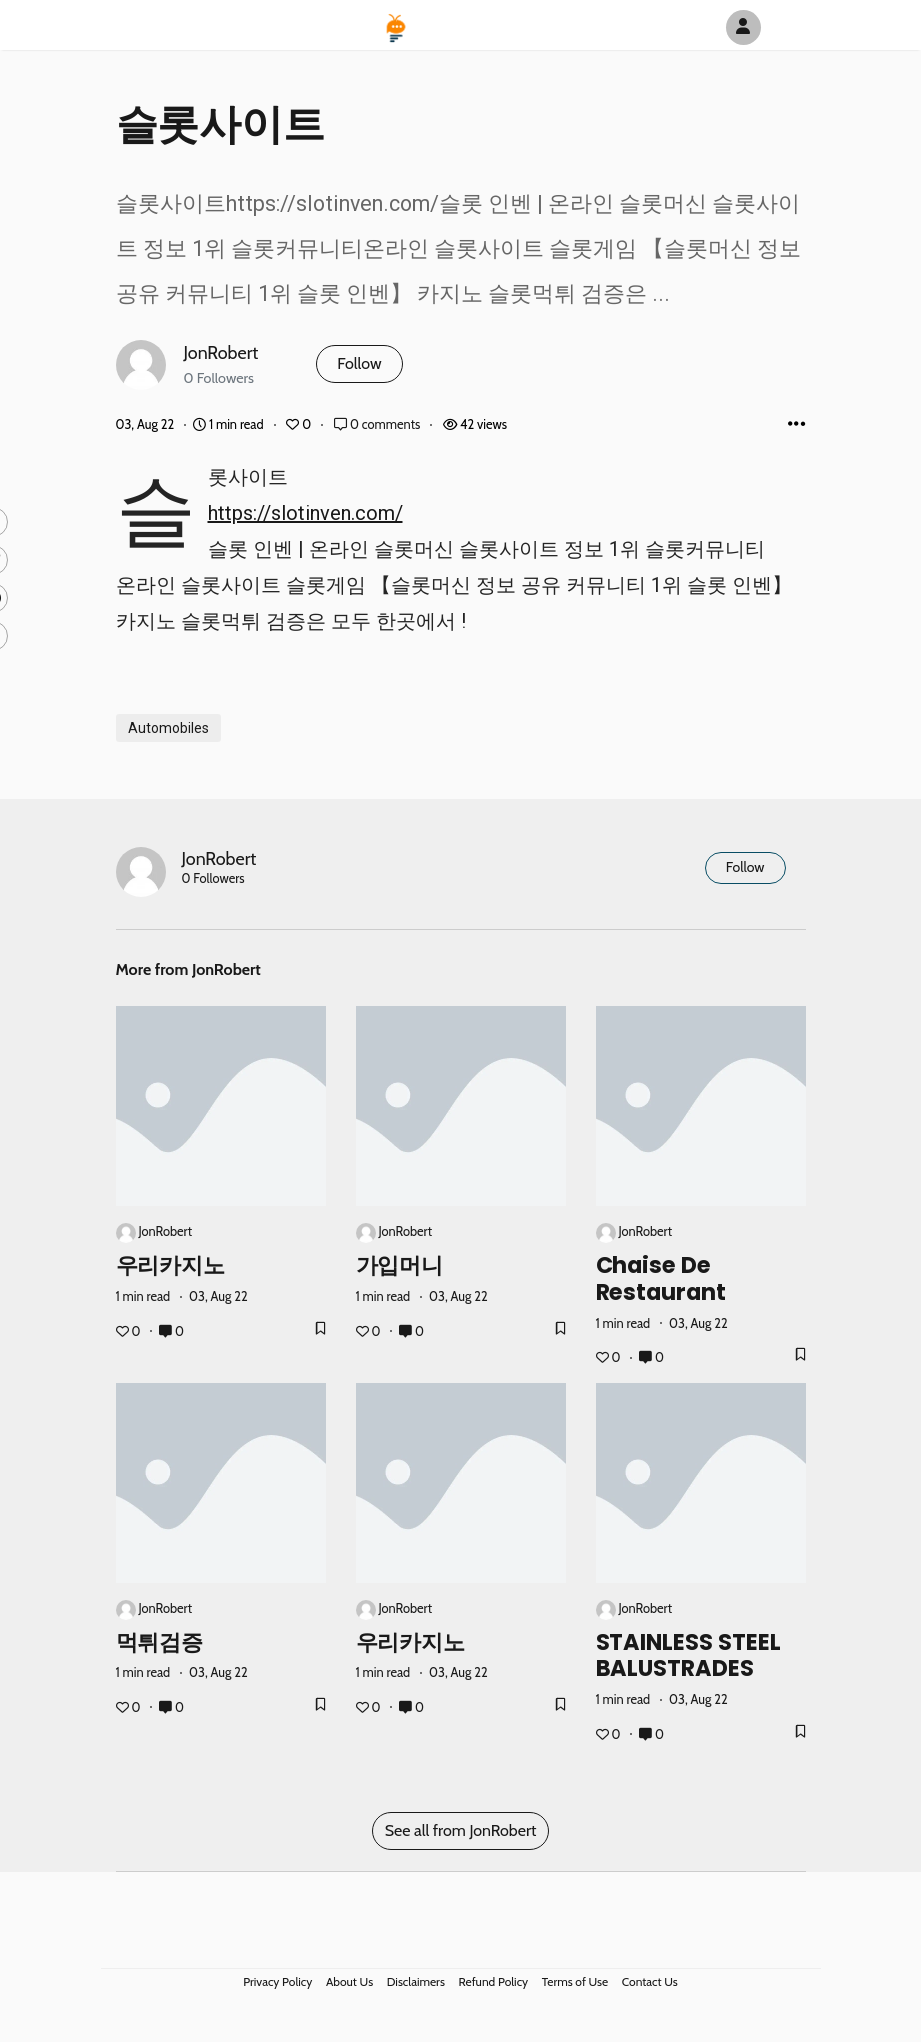 This screenshot has height=2042, width=921. Describe the element at coordinates (349, 1981) in the screenshot. I see `About Us` at that location.